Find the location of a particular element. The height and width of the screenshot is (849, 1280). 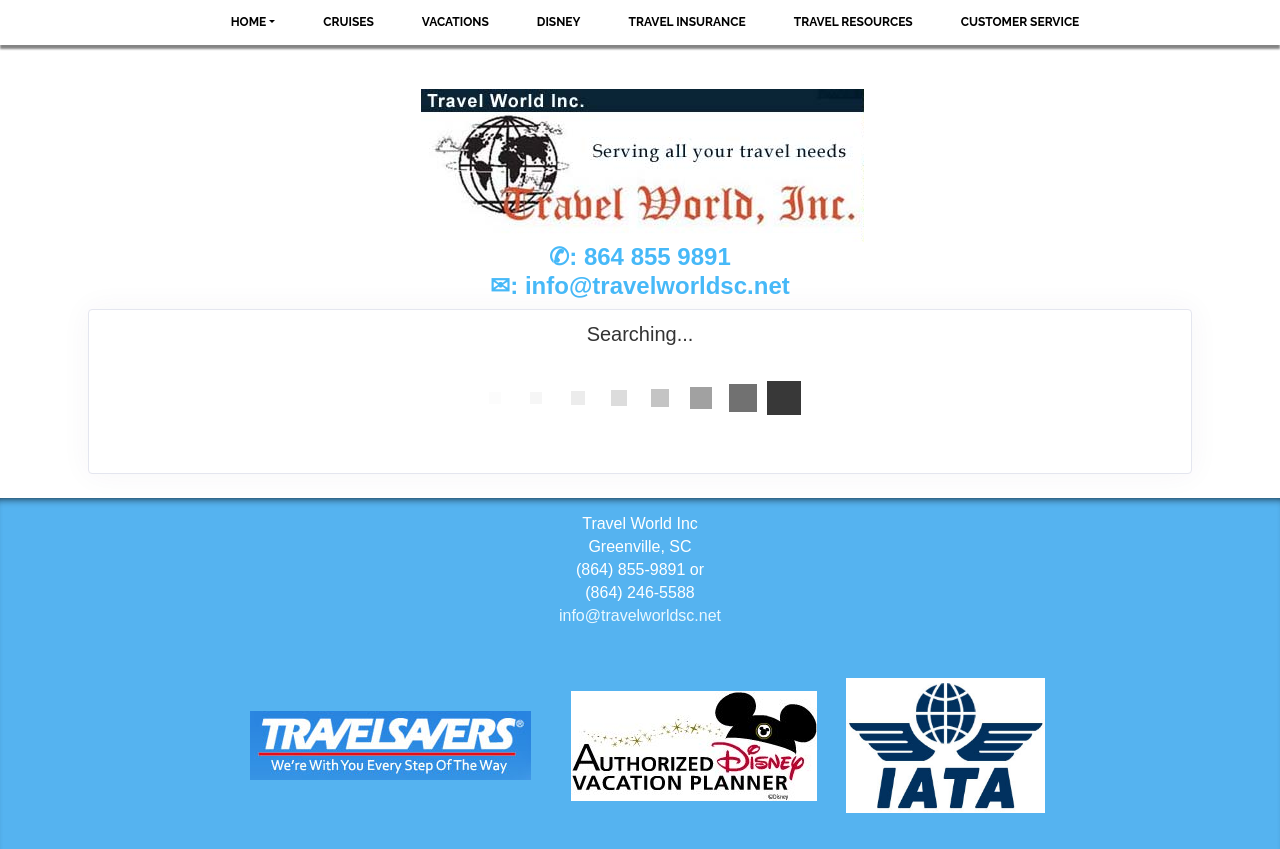

Disney is located at coordinates (559, 22).